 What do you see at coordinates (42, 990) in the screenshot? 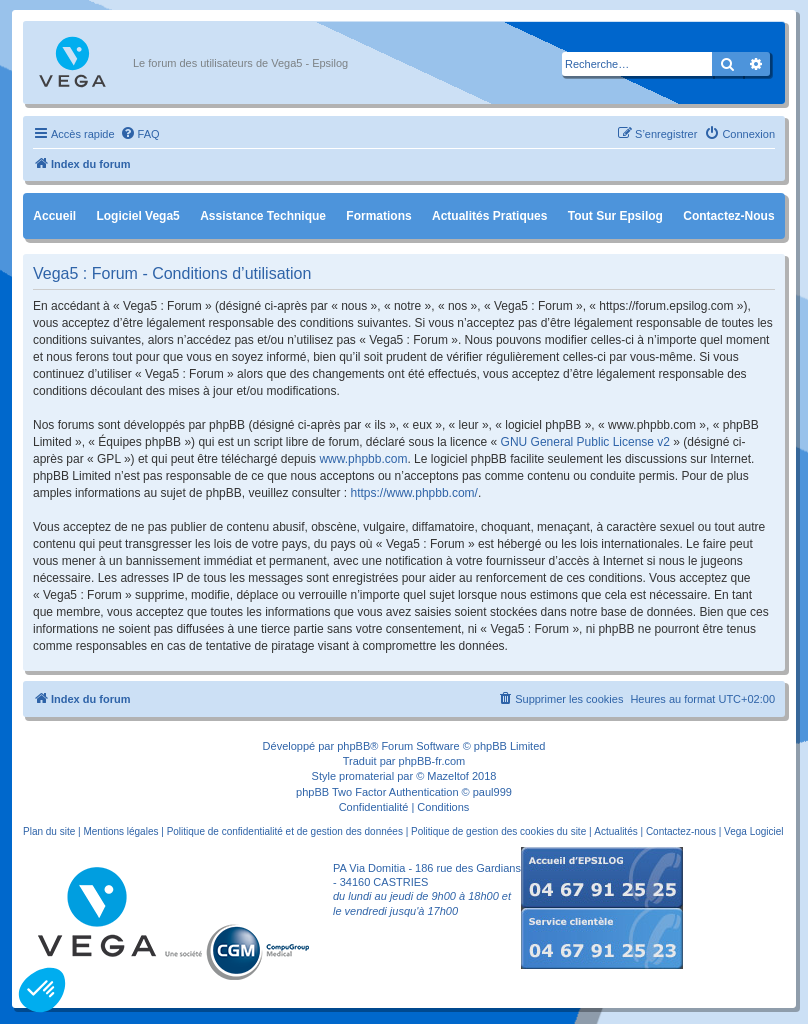
I see `[button]` at bounding box center [42, 990].